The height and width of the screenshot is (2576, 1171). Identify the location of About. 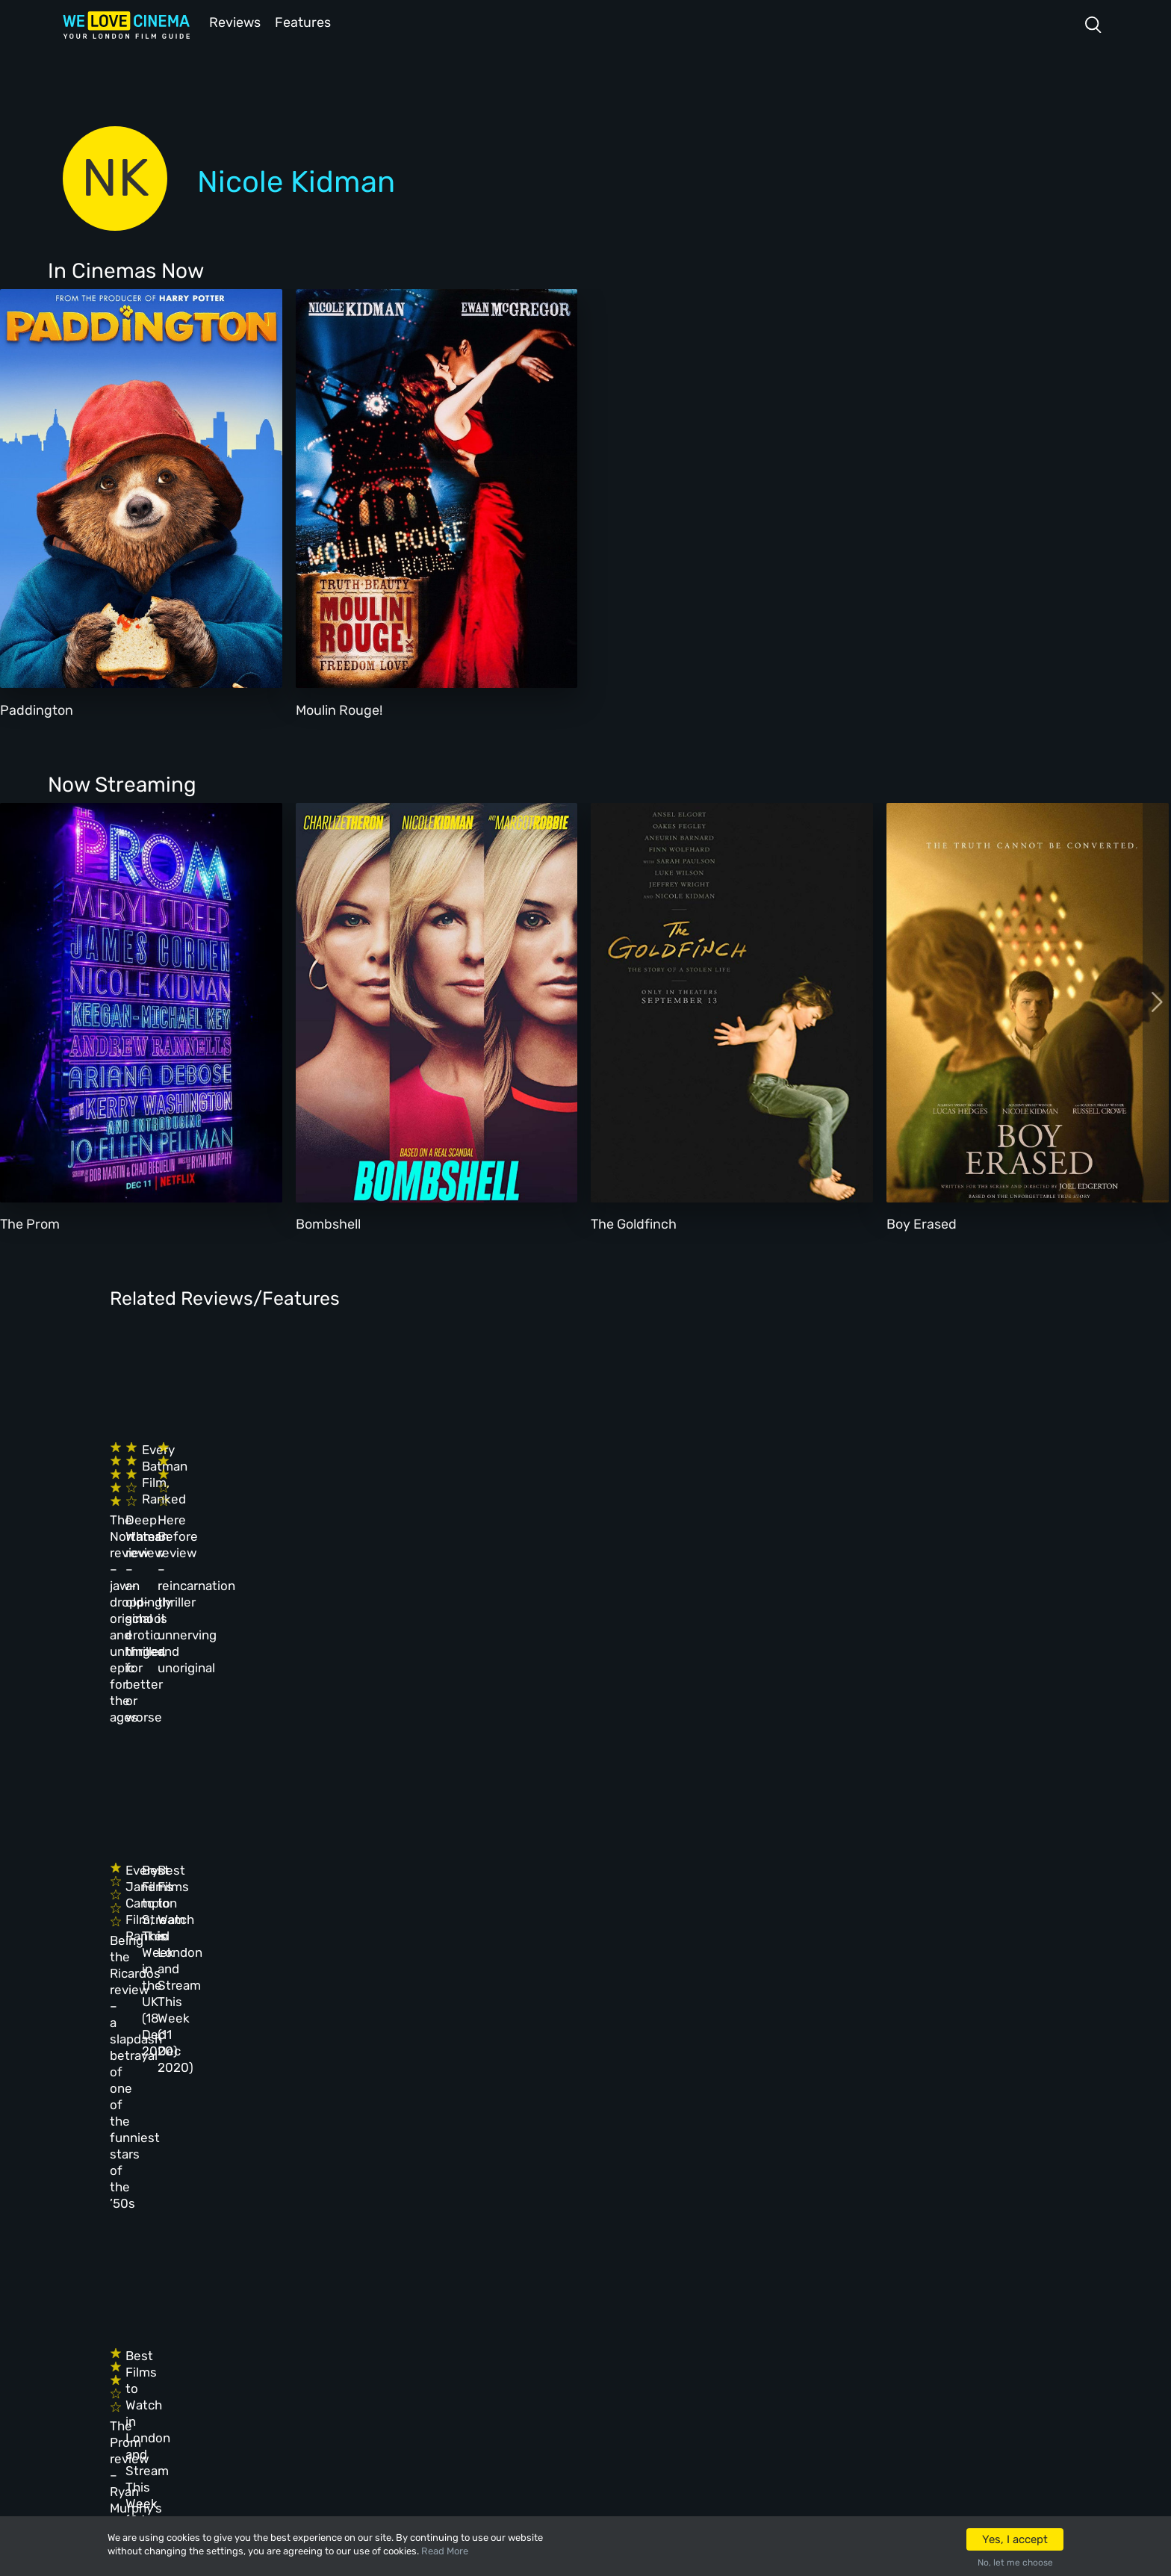
(495, 2214).